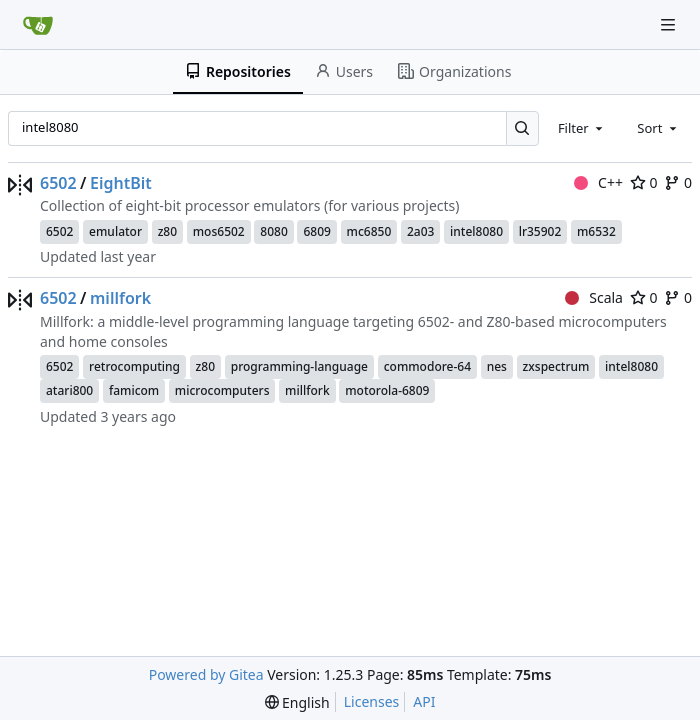 This screenshot has height=720, width=700. I want to click on programming-language, so click(299, 366).